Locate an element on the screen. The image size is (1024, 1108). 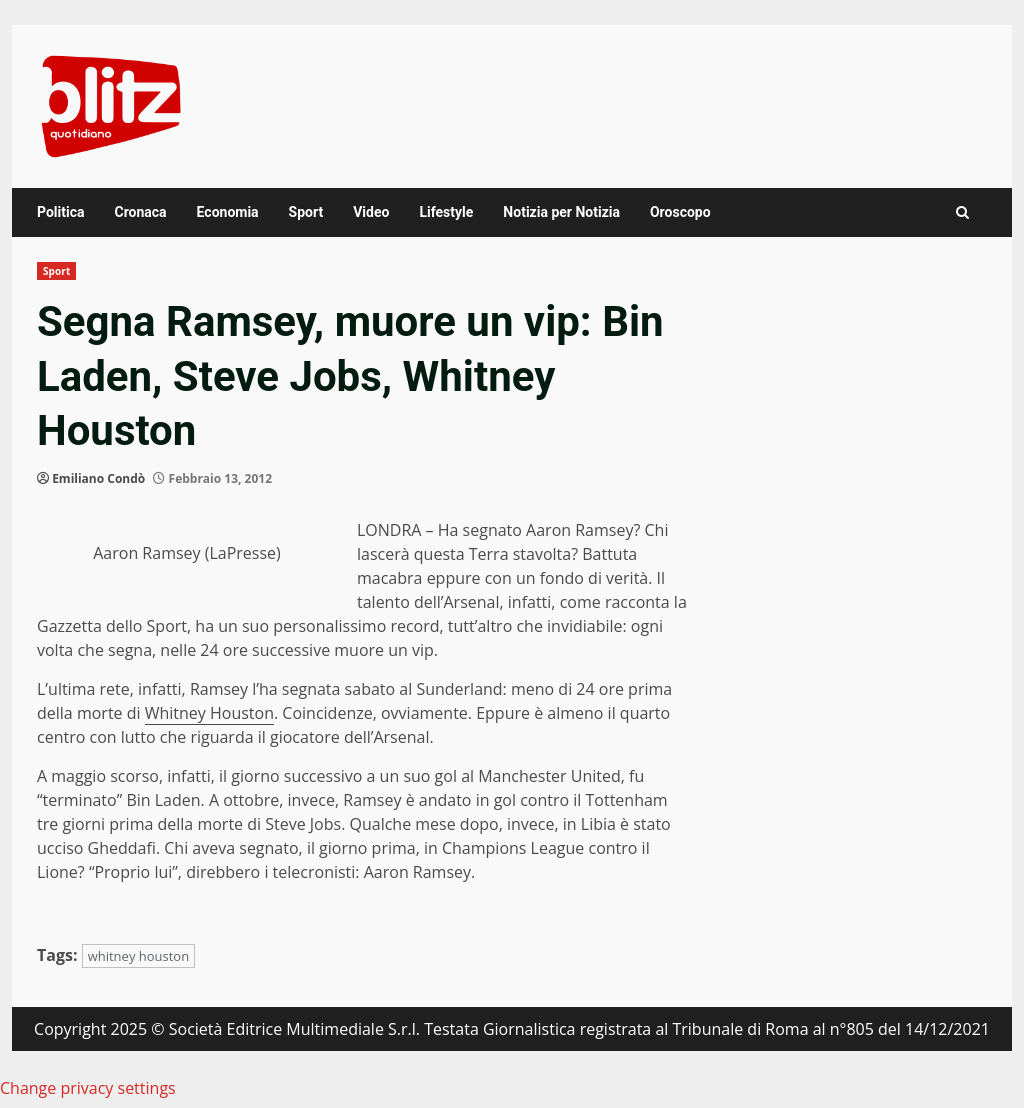
Emiliano Condò is located at coordinates (98, 478).